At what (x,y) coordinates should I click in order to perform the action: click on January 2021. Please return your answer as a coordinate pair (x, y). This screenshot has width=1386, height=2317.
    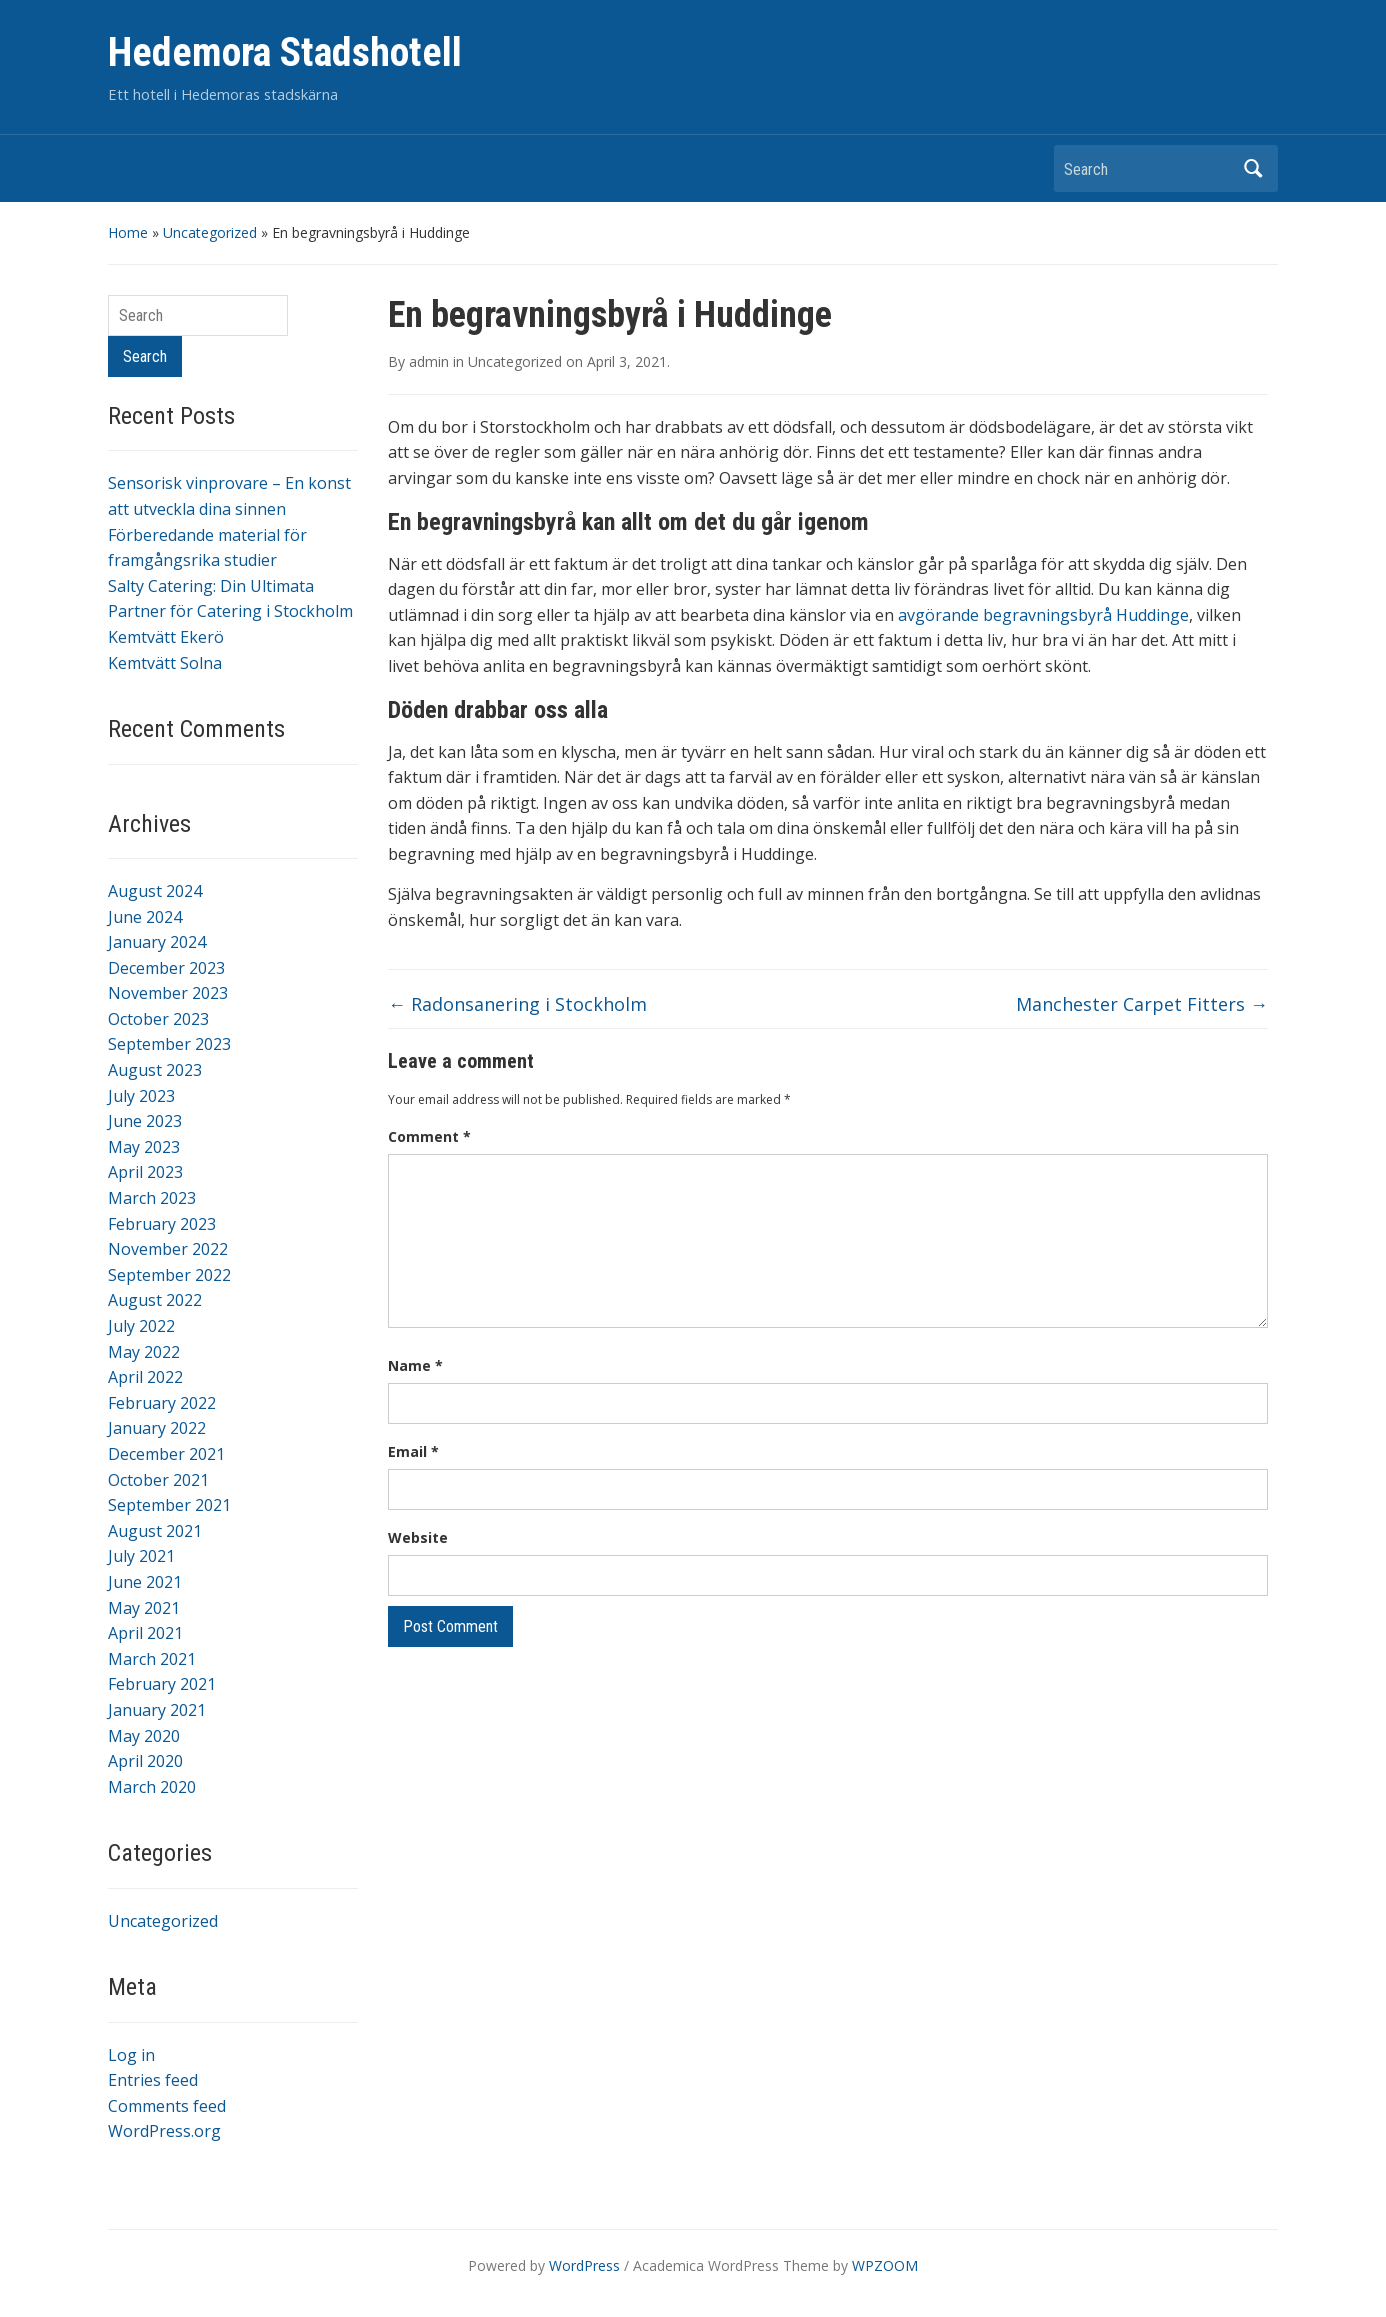
    Looking at the image, I should click on (157, 1710).